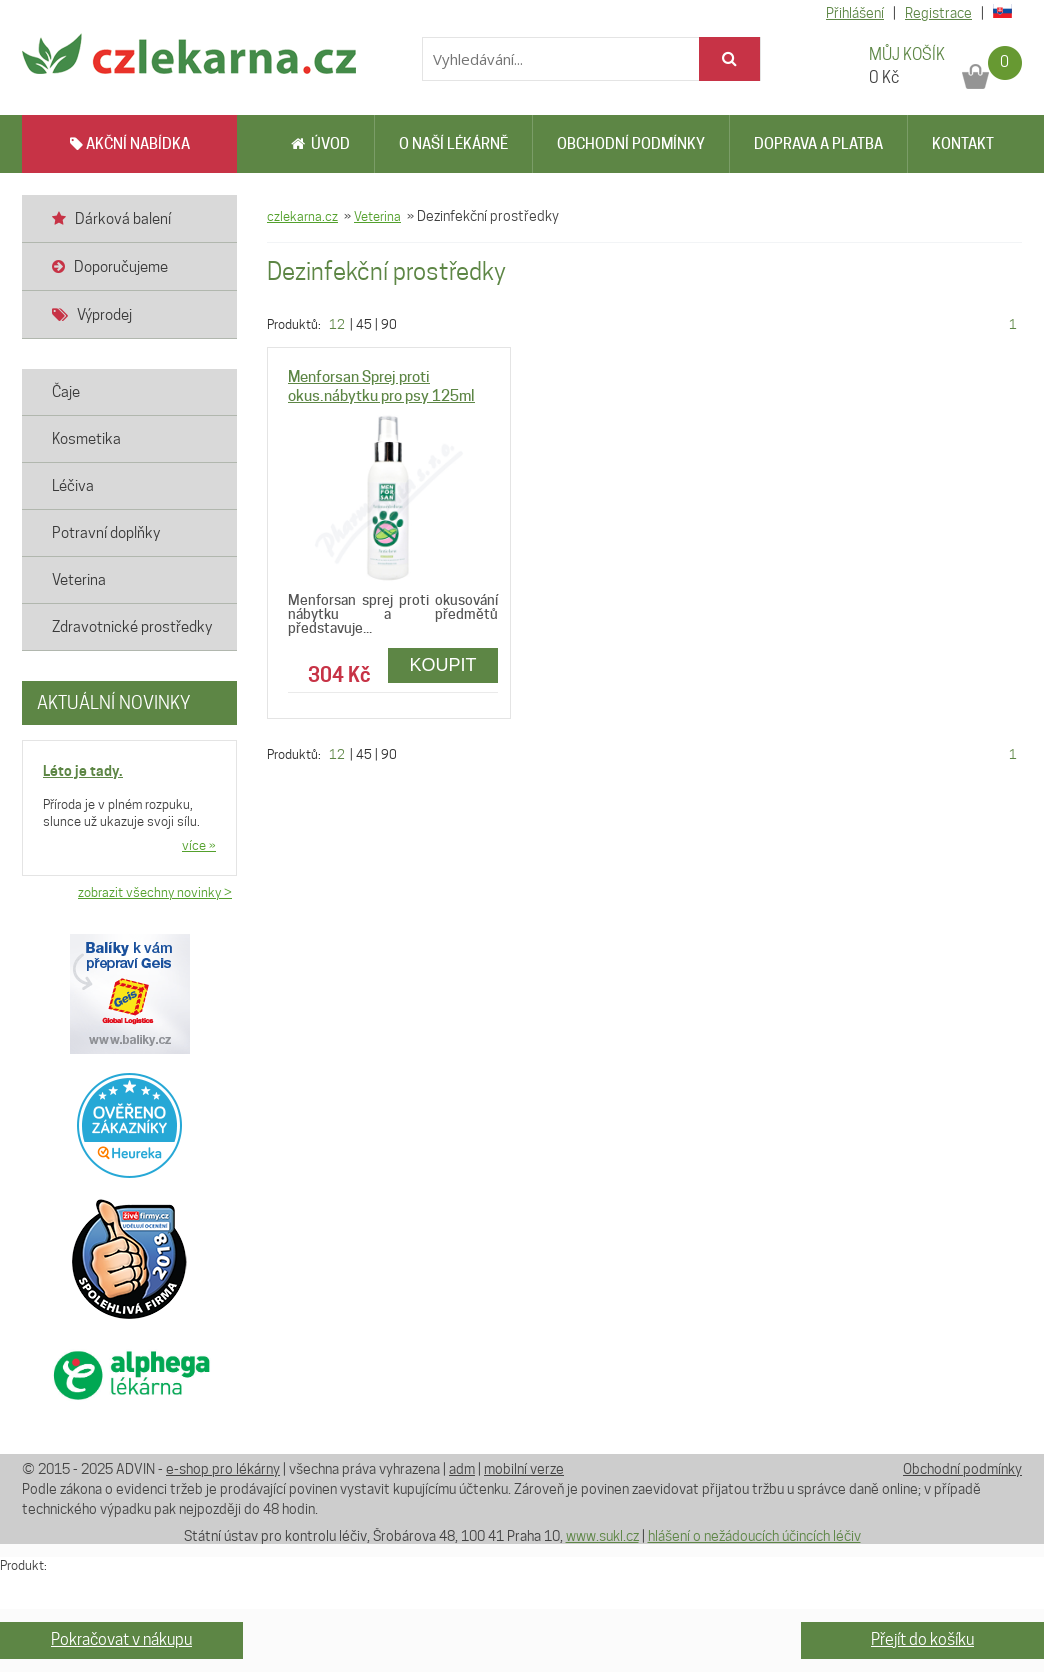 The width and height of the screenshot is (1044, 1672). What do you see at coordinates (155, 892) in the screenshot?
I see `zobrazit všechny novinky >` at bounding box center [155, 892].